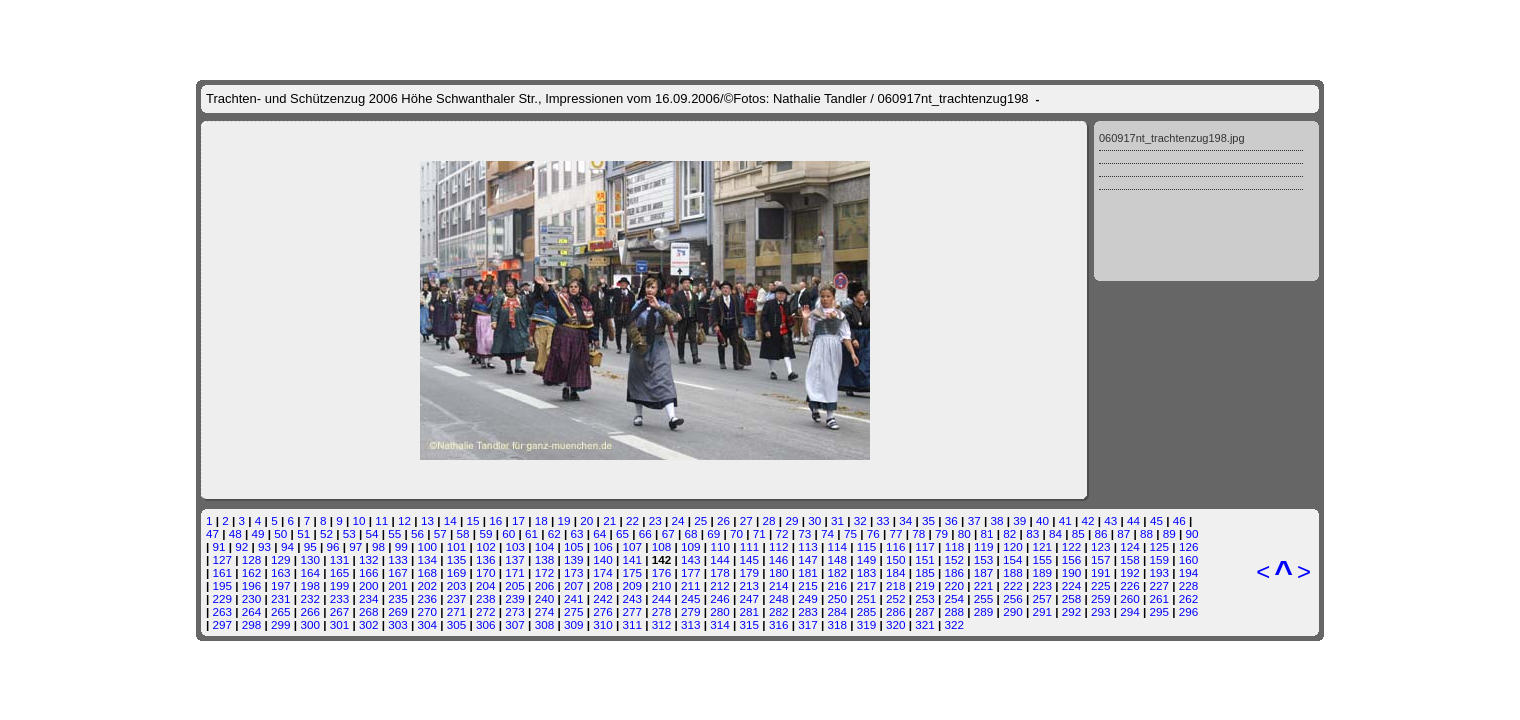 The height and width of the screenshot is (720, 1520). What do you see at coordinates (545, 598) in the screenshot?
I see `240` at bounding box center [545, 598].